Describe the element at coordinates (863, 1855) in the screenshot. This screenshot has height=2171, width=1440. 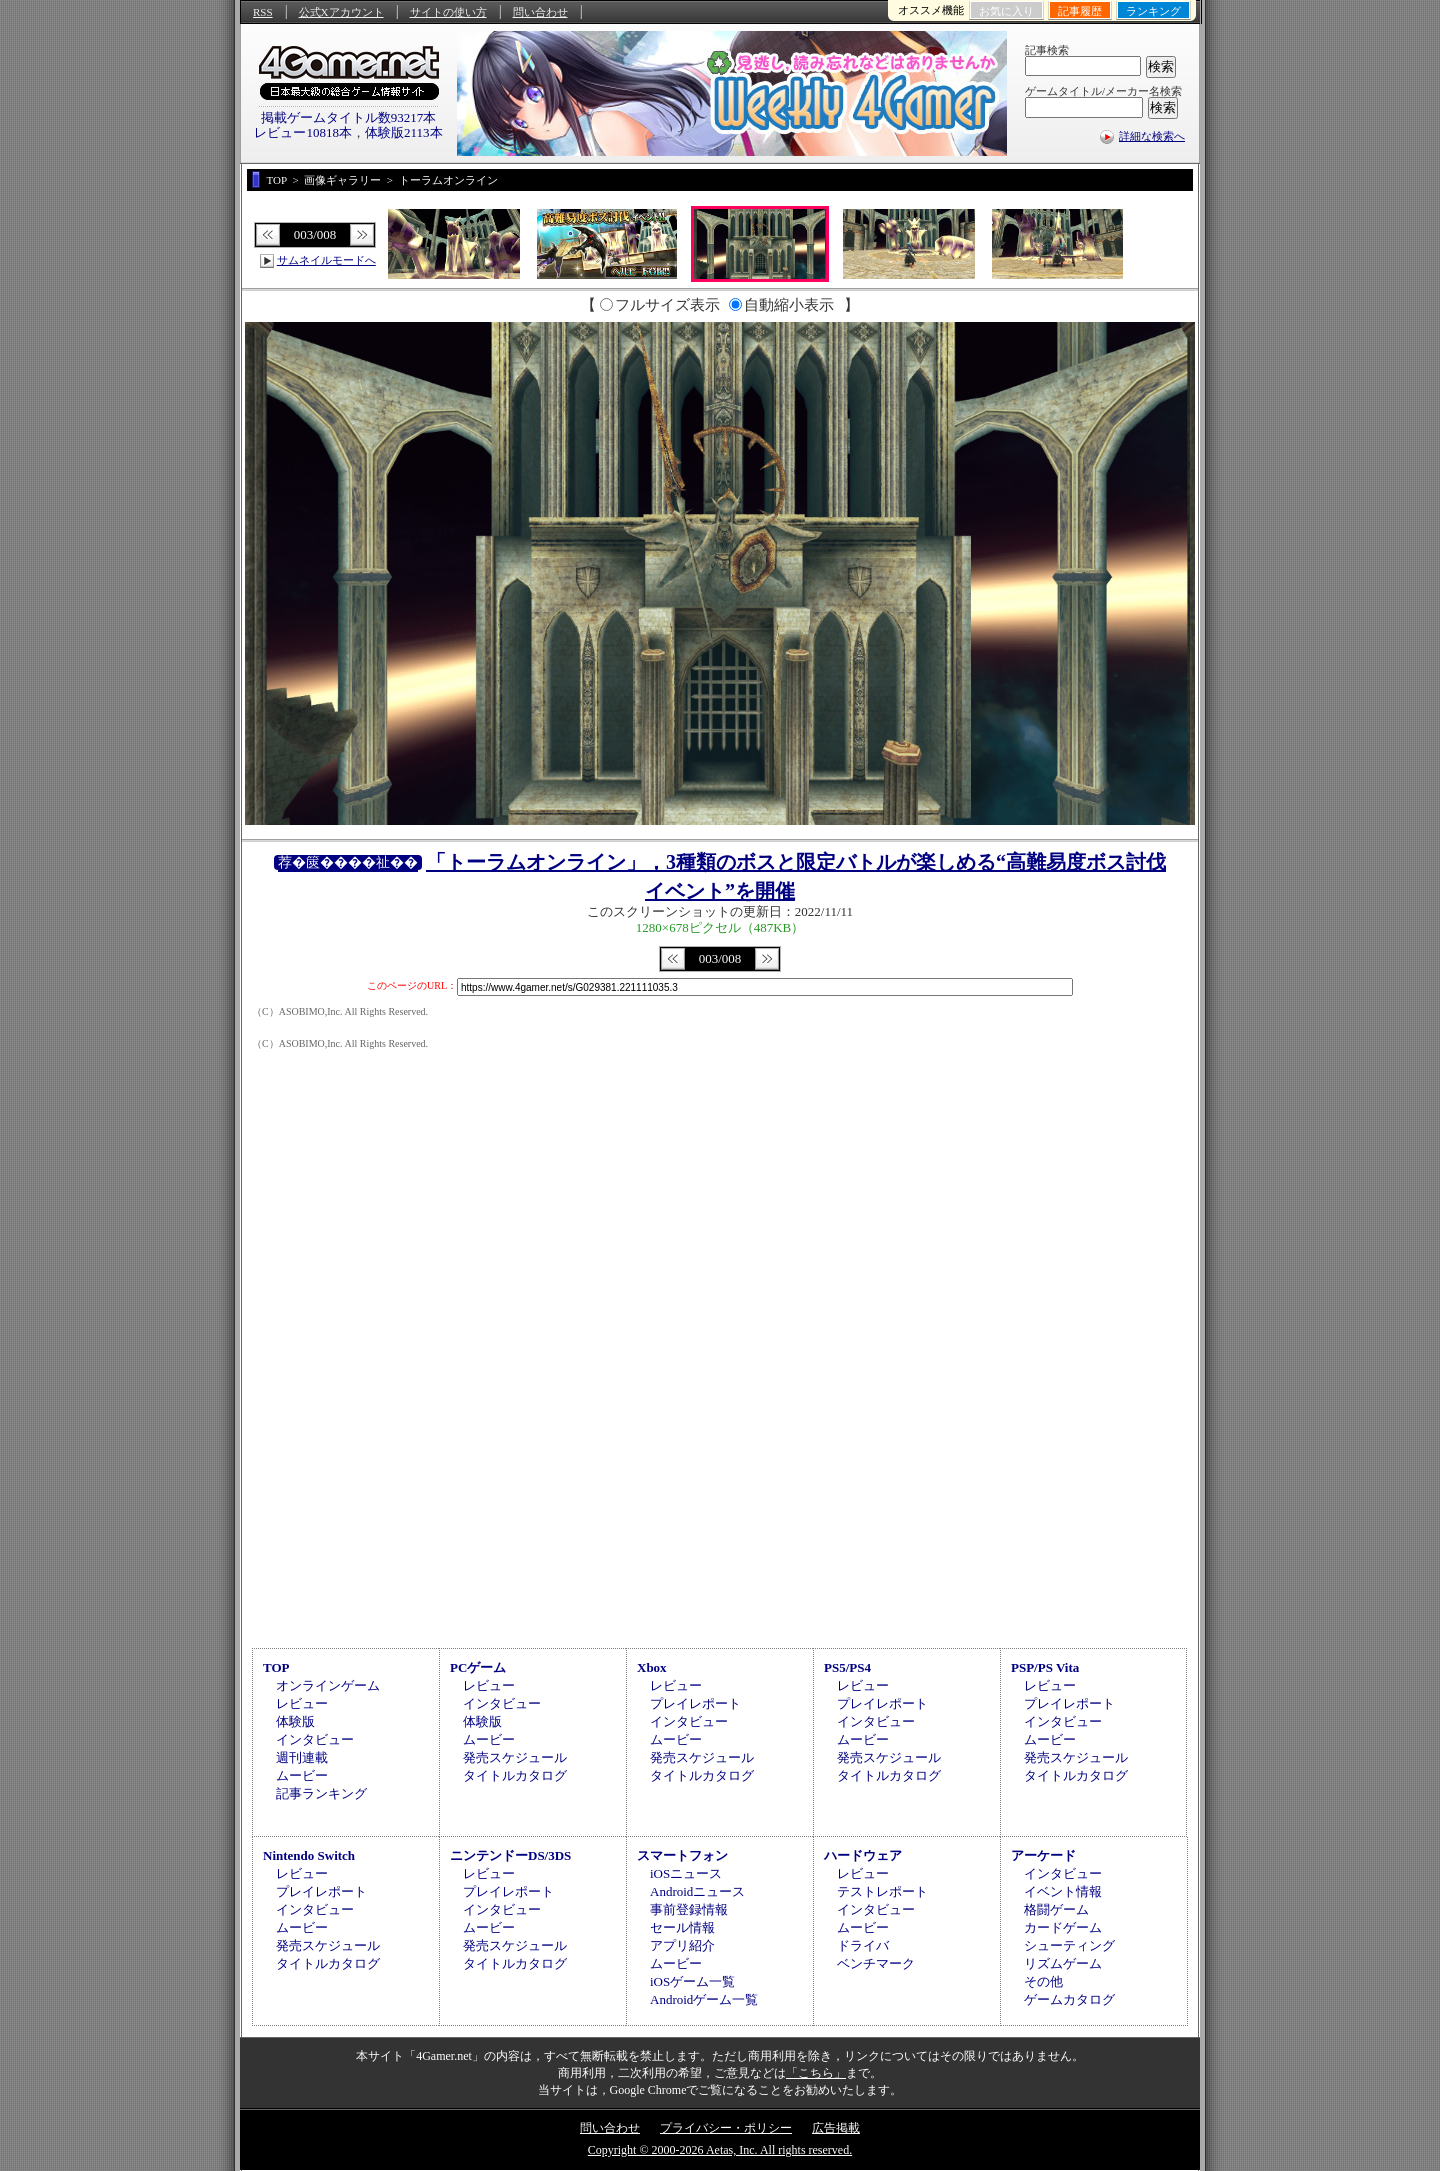
I see `ハードウェア` at that location.